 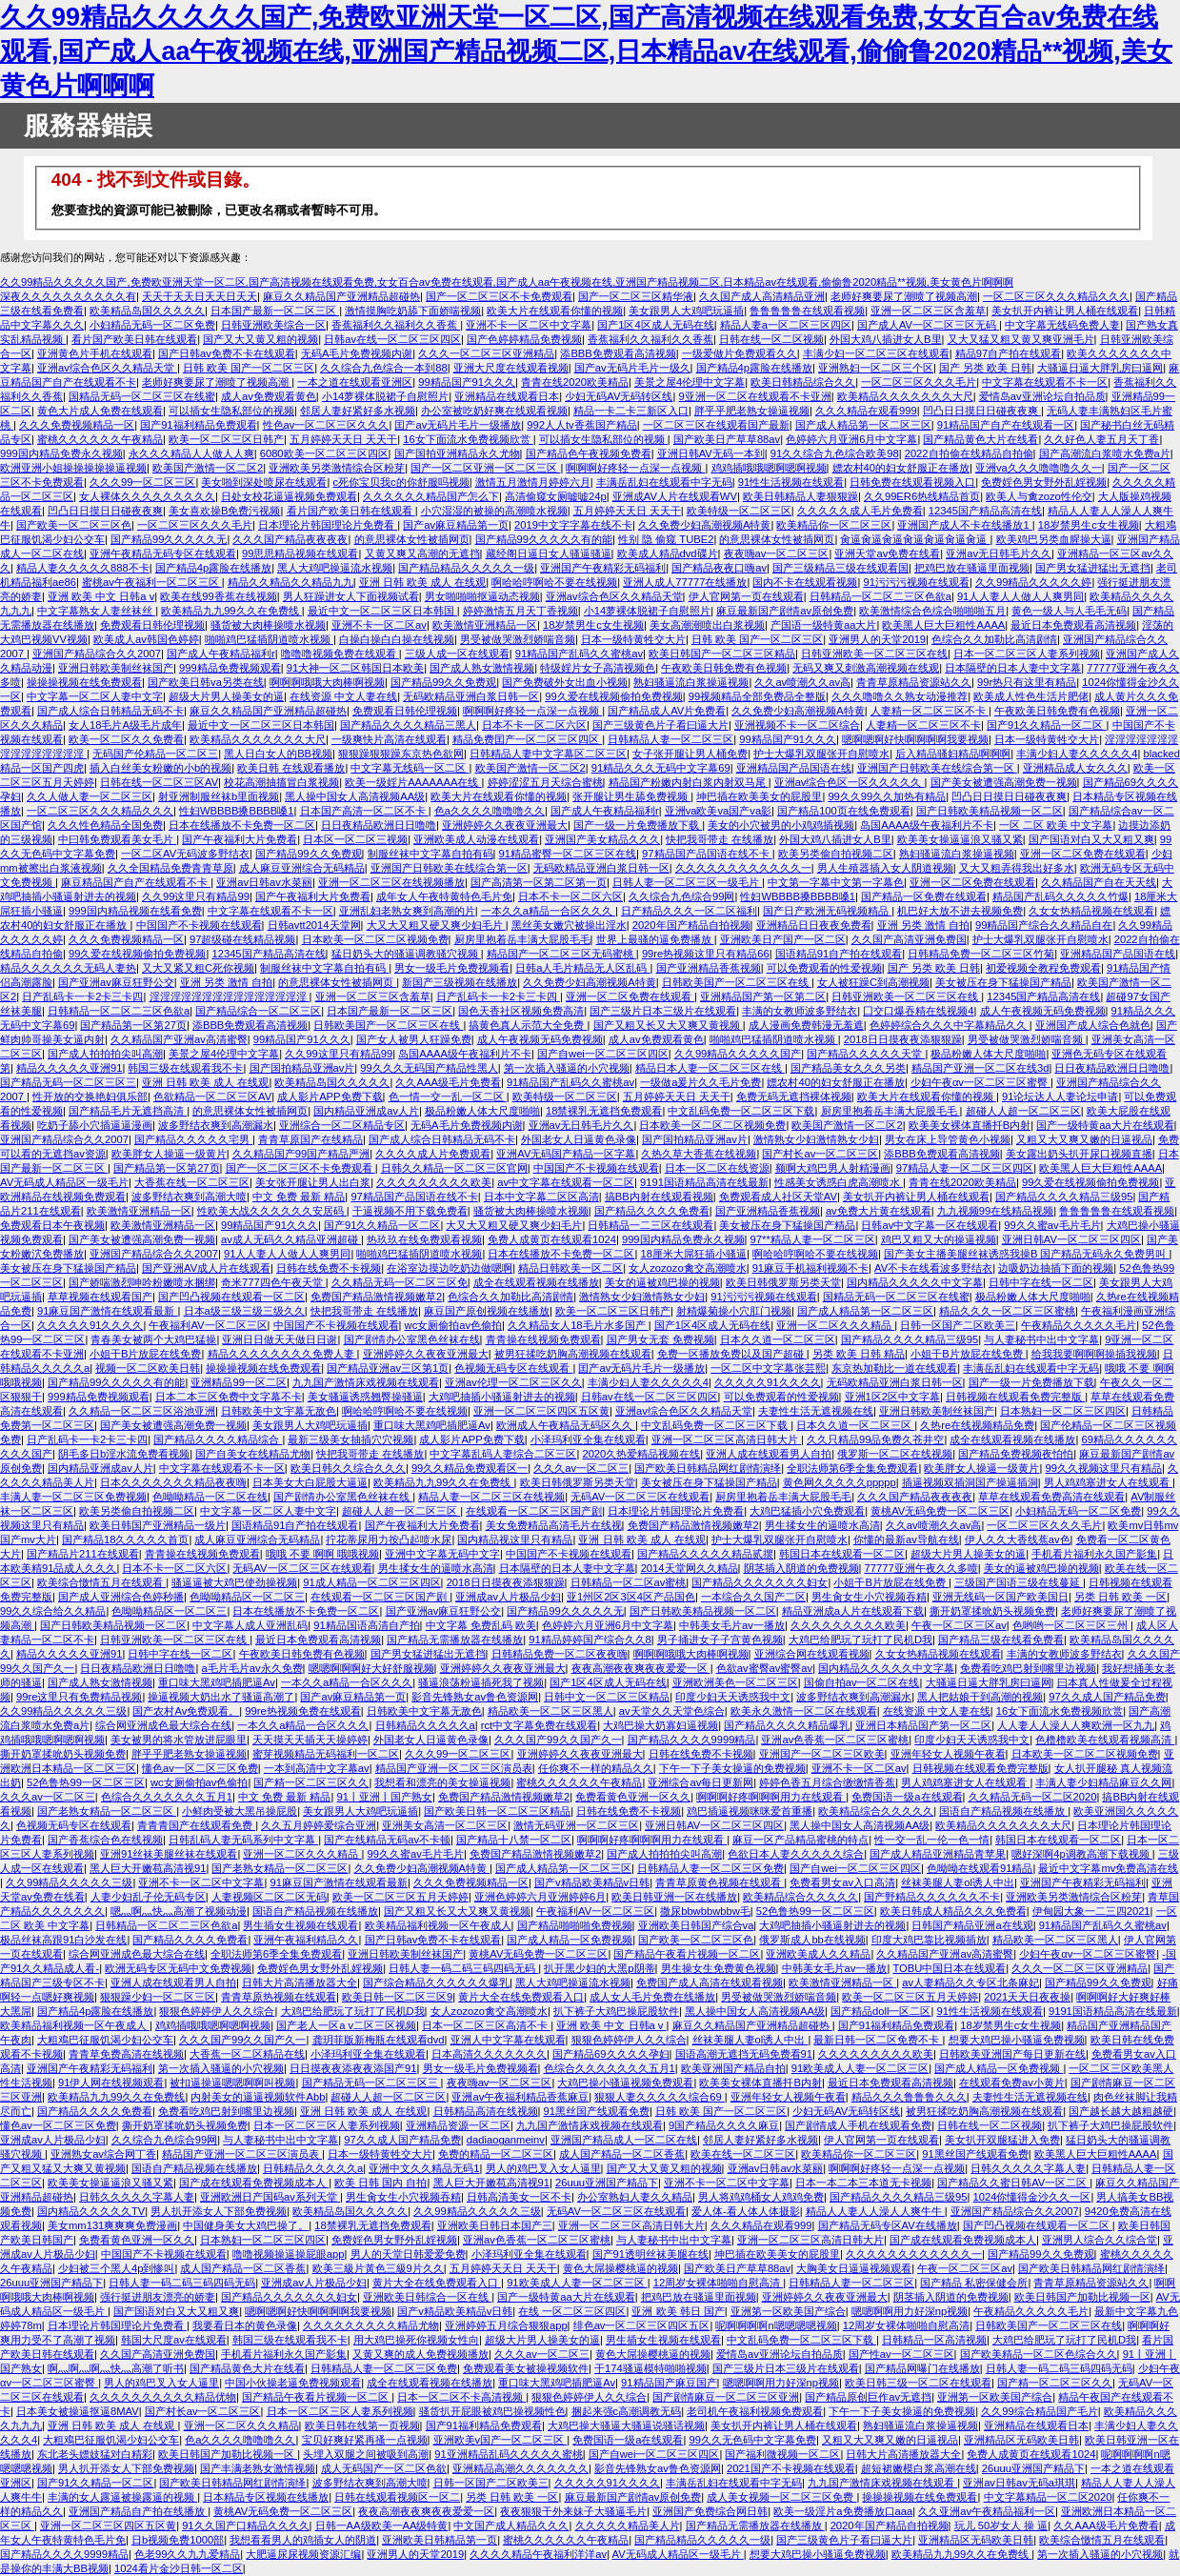 I want to click on 黑人把姑娘干到高潮的视频, so click(x=980, y=1696).